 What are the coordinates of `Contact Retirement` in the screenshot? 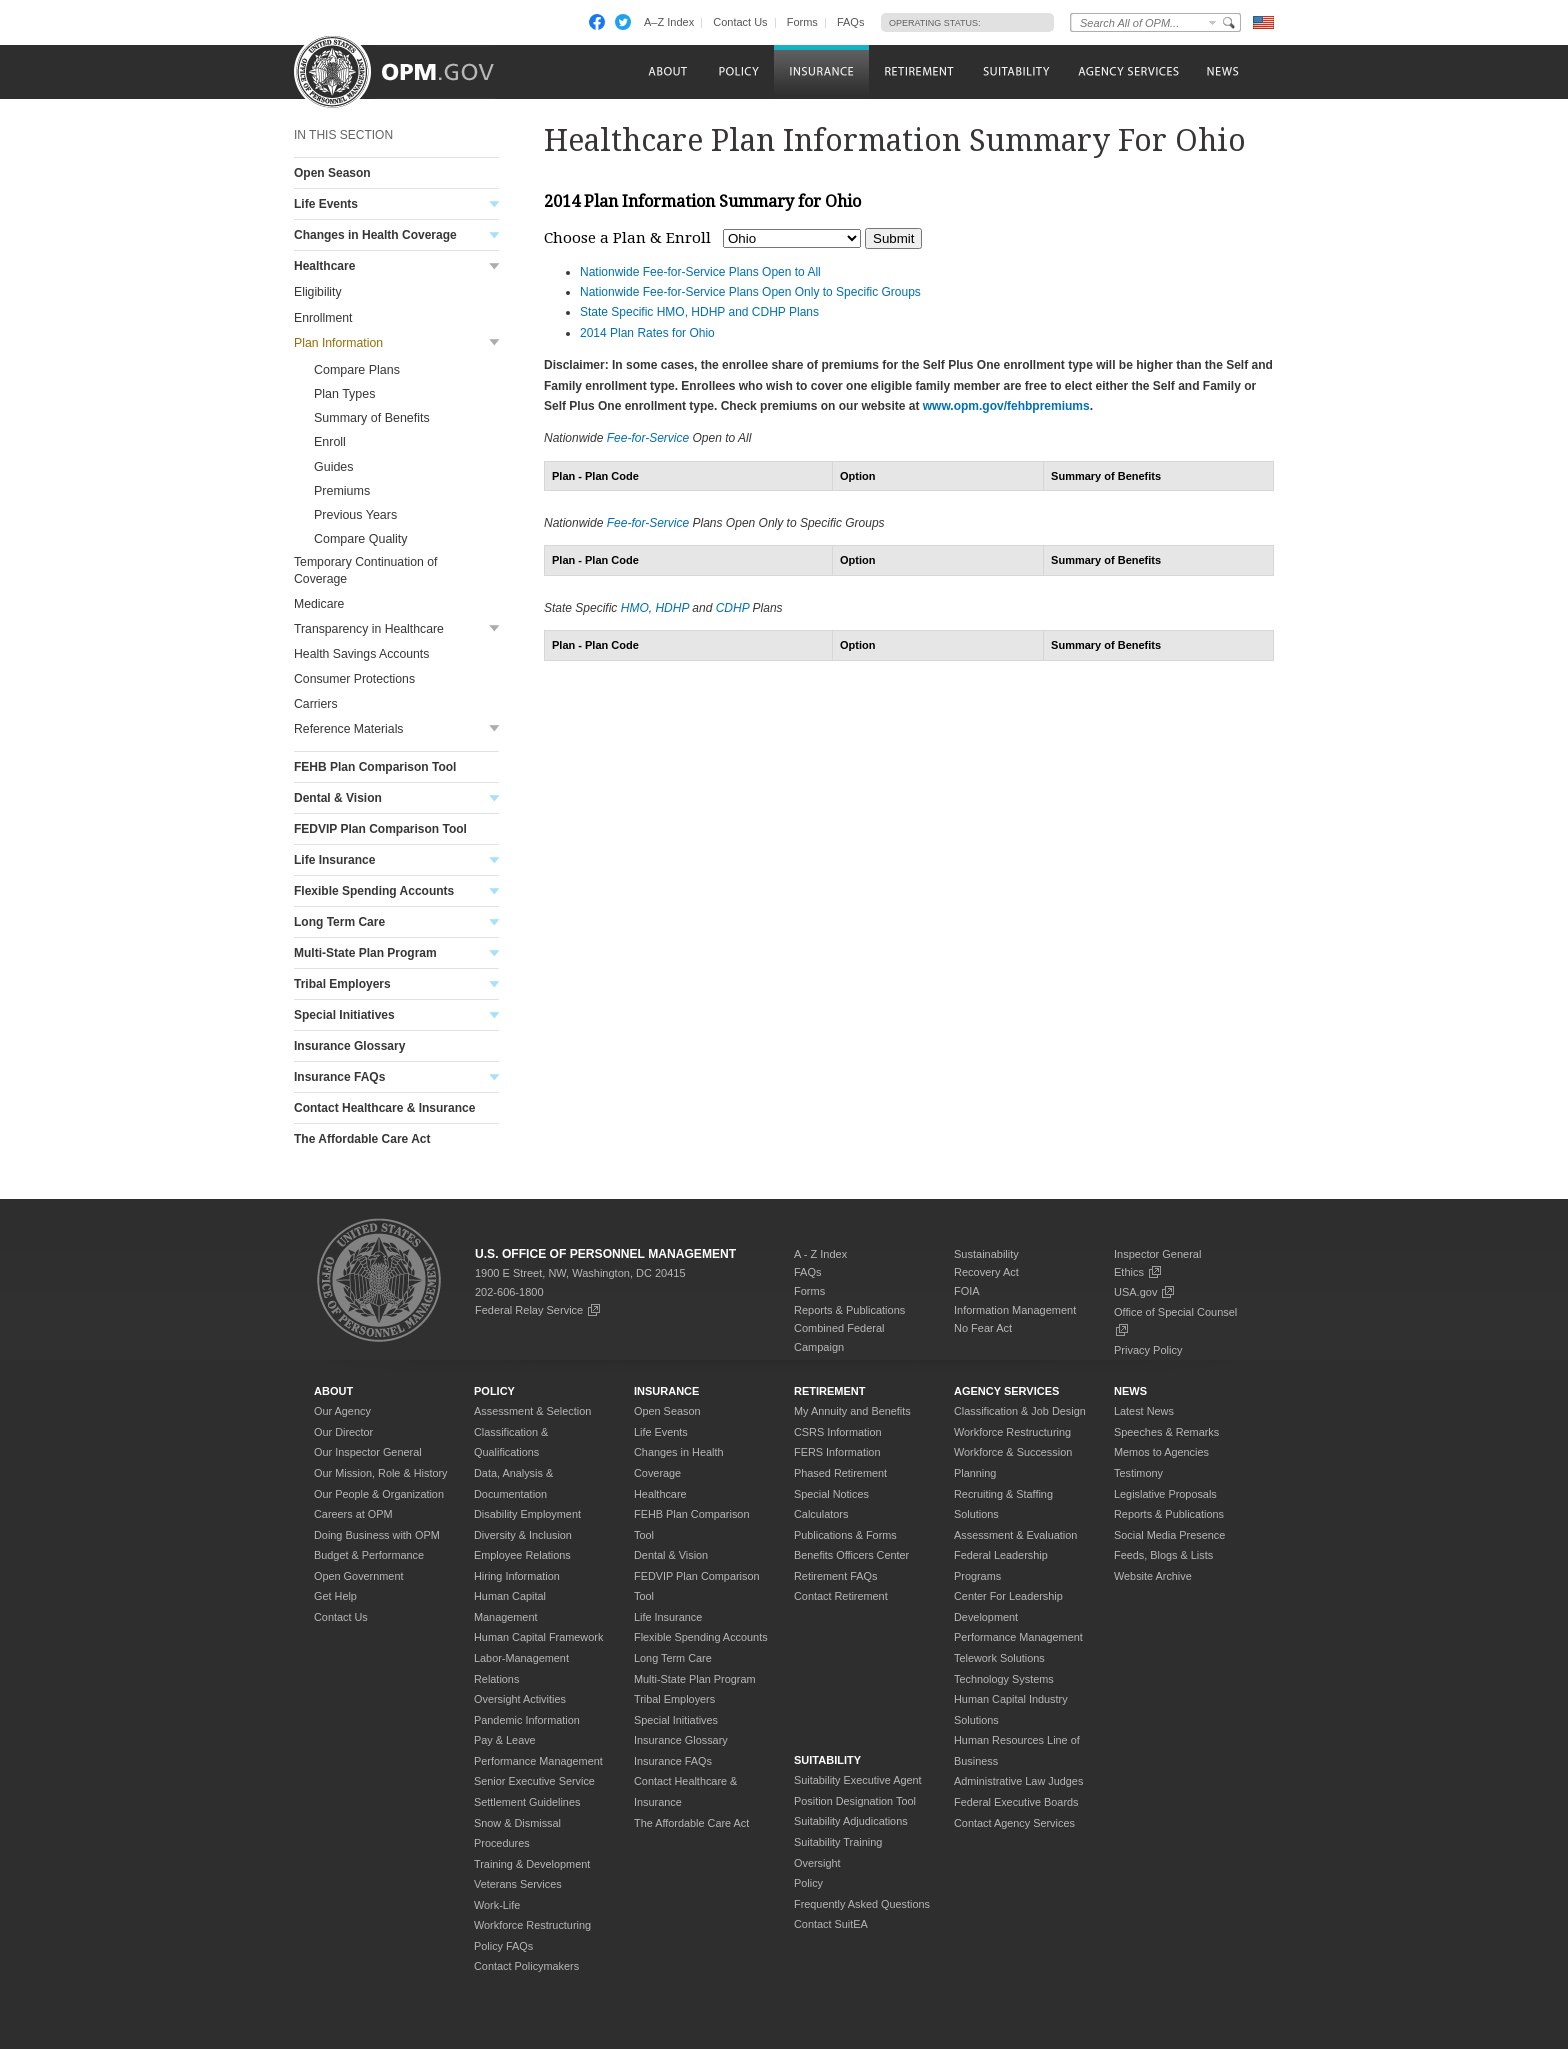 It's located at (841, 1596).